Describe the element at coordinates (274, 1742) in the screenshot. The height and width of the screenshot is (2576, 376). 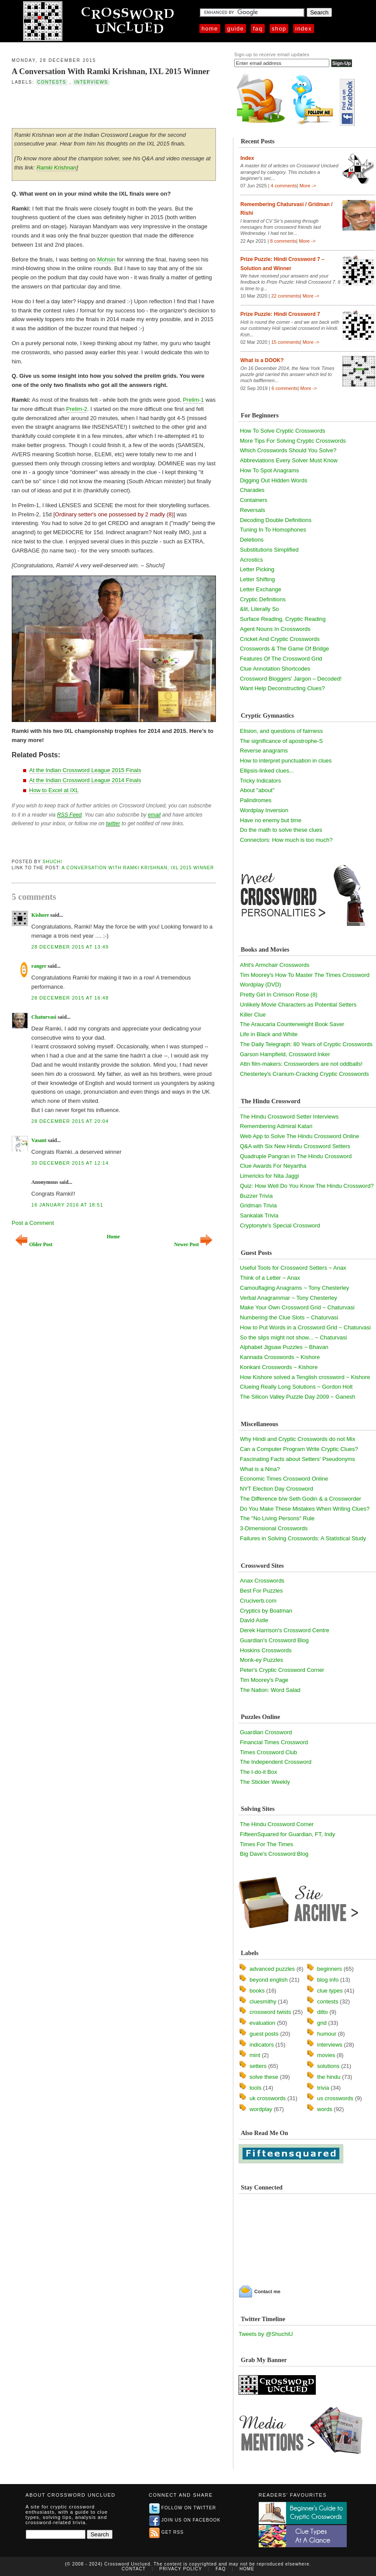
I see `Financial Times Crossword` at that location.